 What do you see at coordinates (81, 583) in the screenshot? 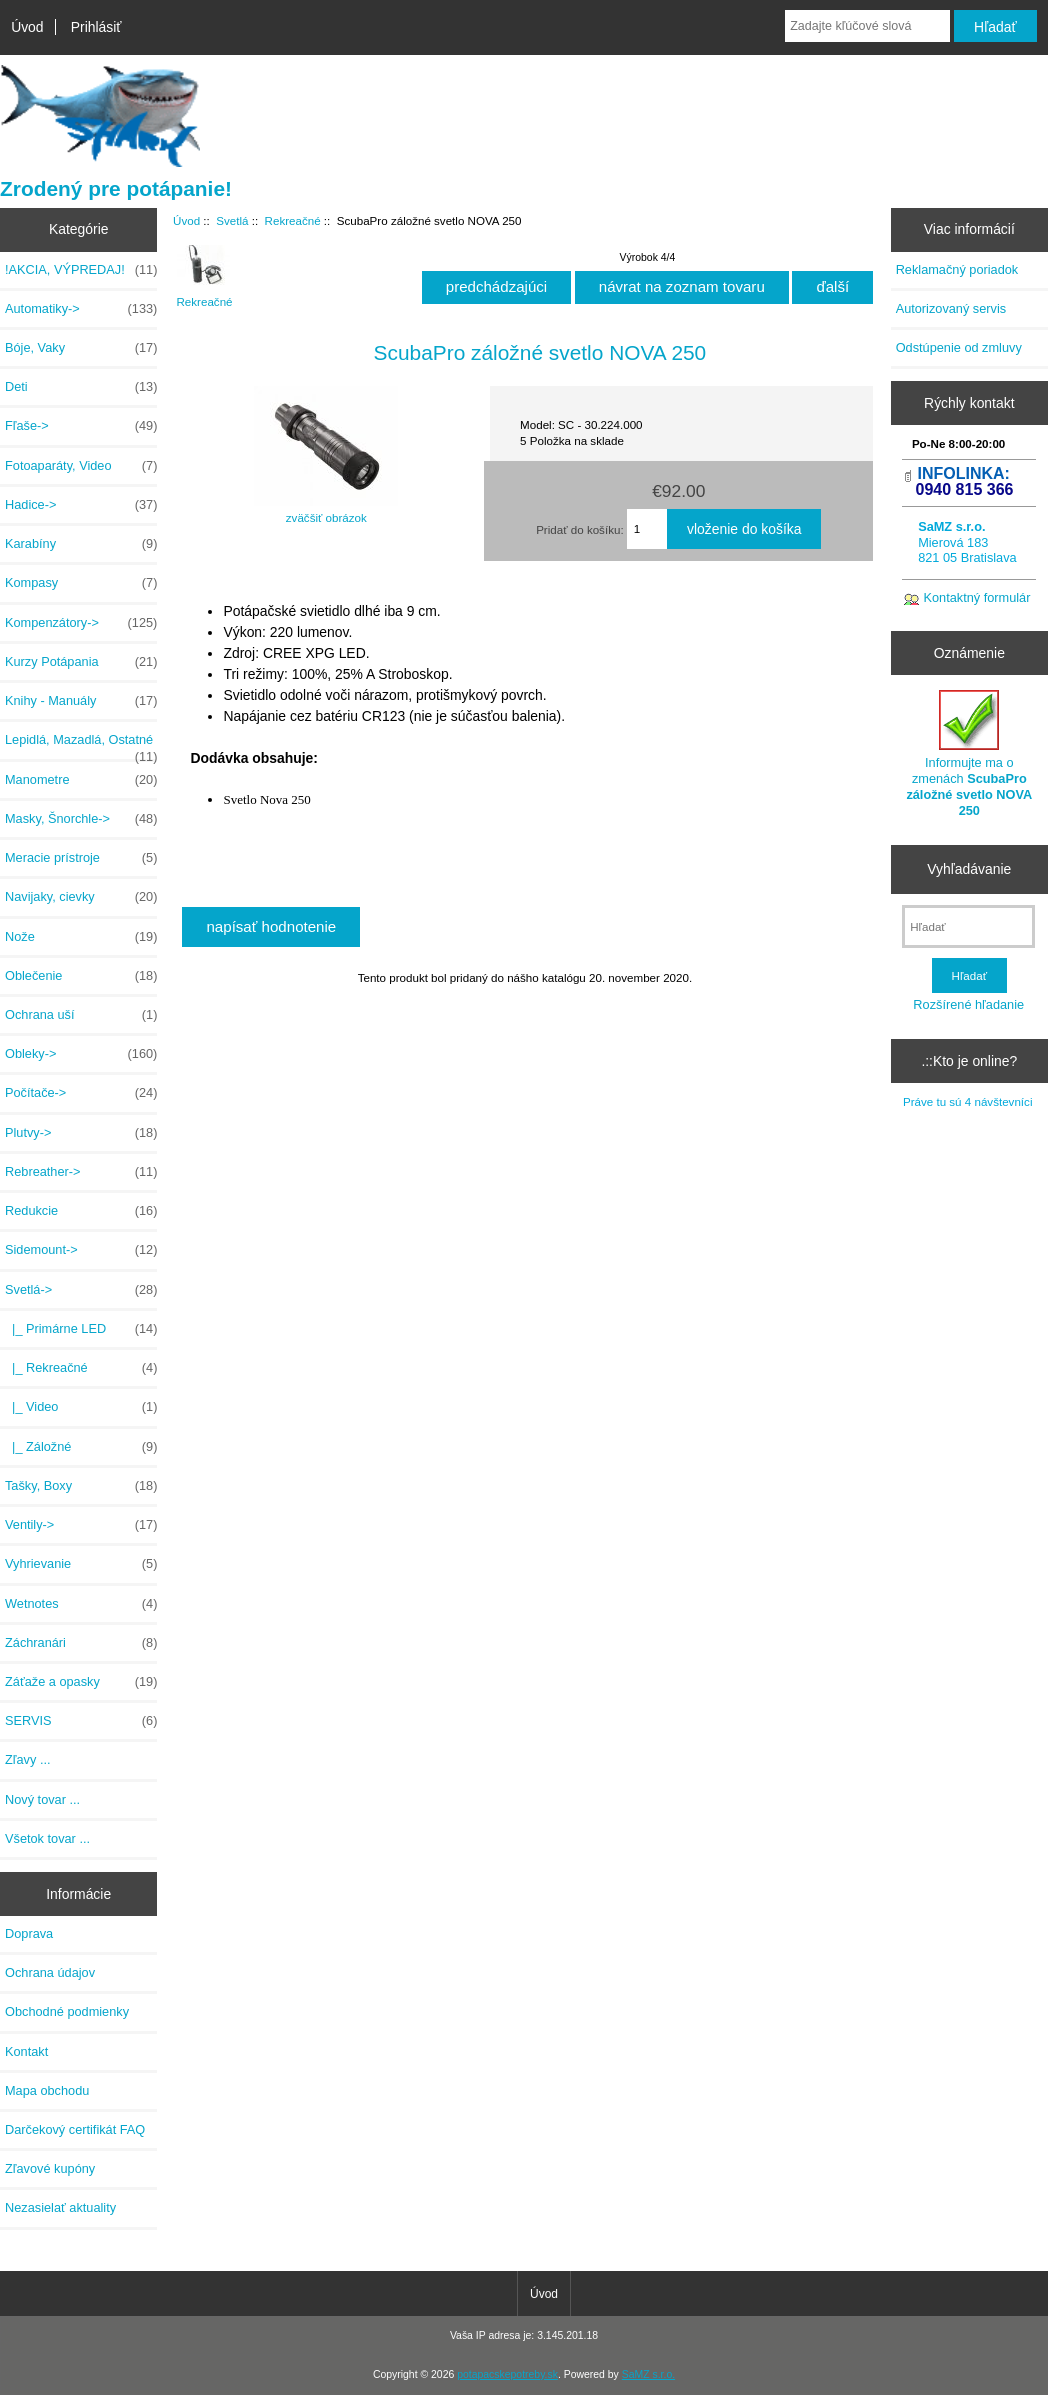
I see `Kompasy` at bounding box center [81, 583].